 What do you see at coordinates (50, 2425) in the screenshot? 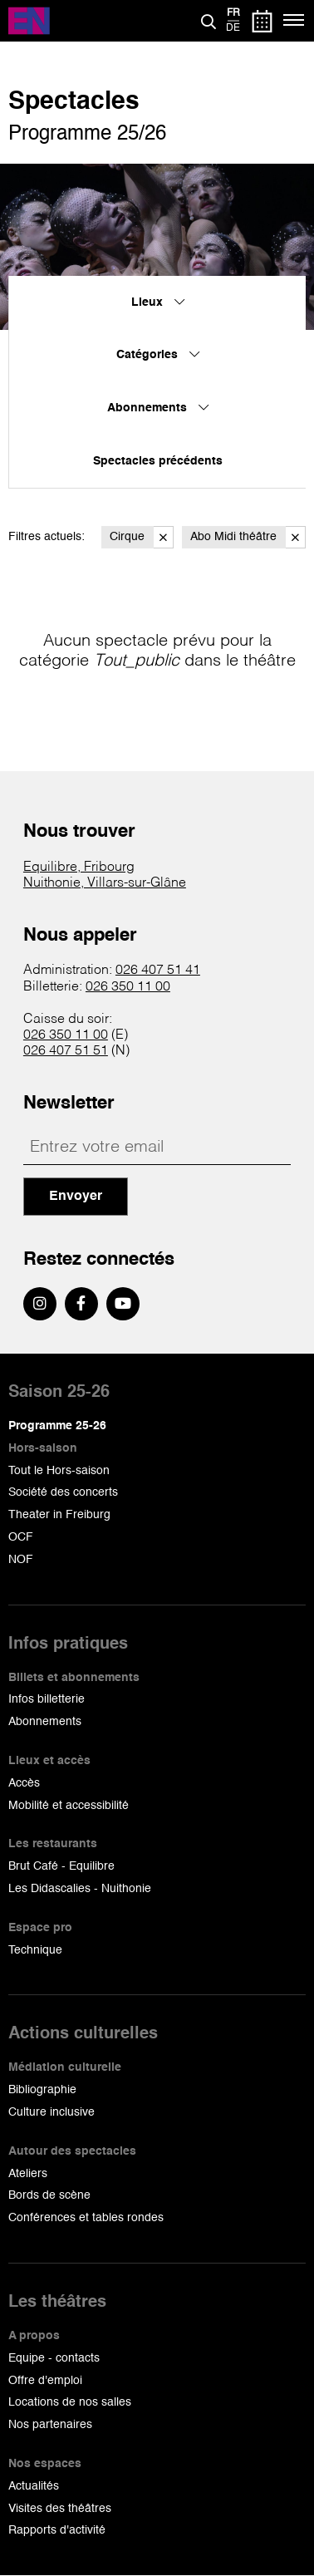
I see `Nos partenaires` at bounding box center [50, 2425].